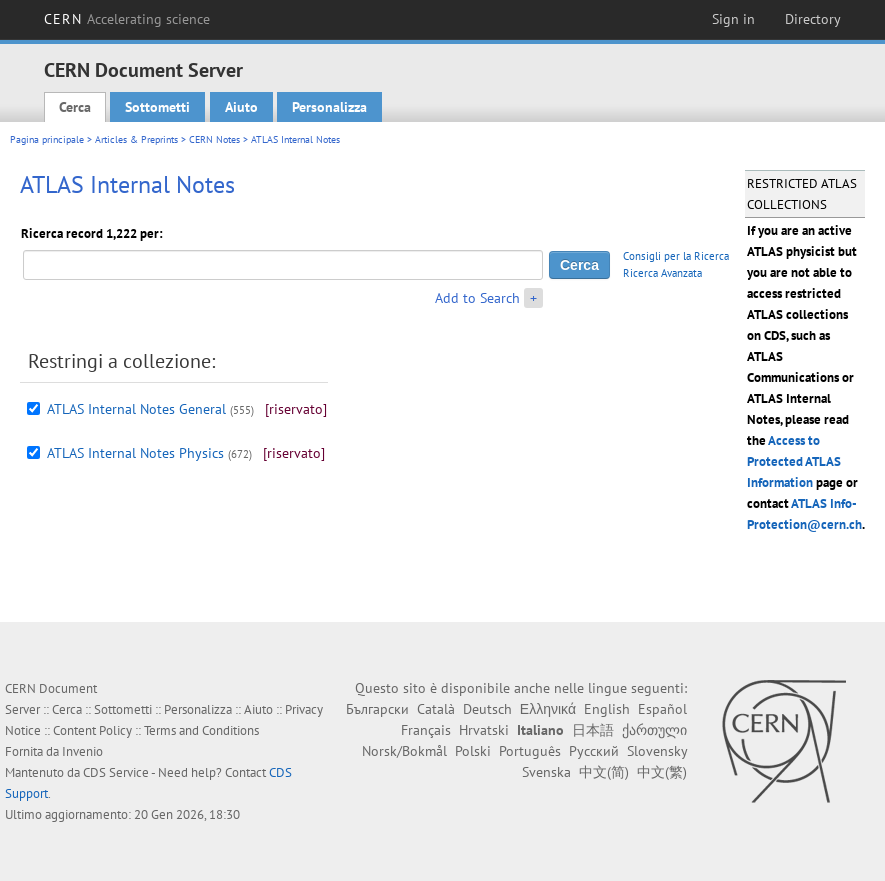  Describe the element at coordinates (530, 751) in the screenshot. I see `Português` at that location.